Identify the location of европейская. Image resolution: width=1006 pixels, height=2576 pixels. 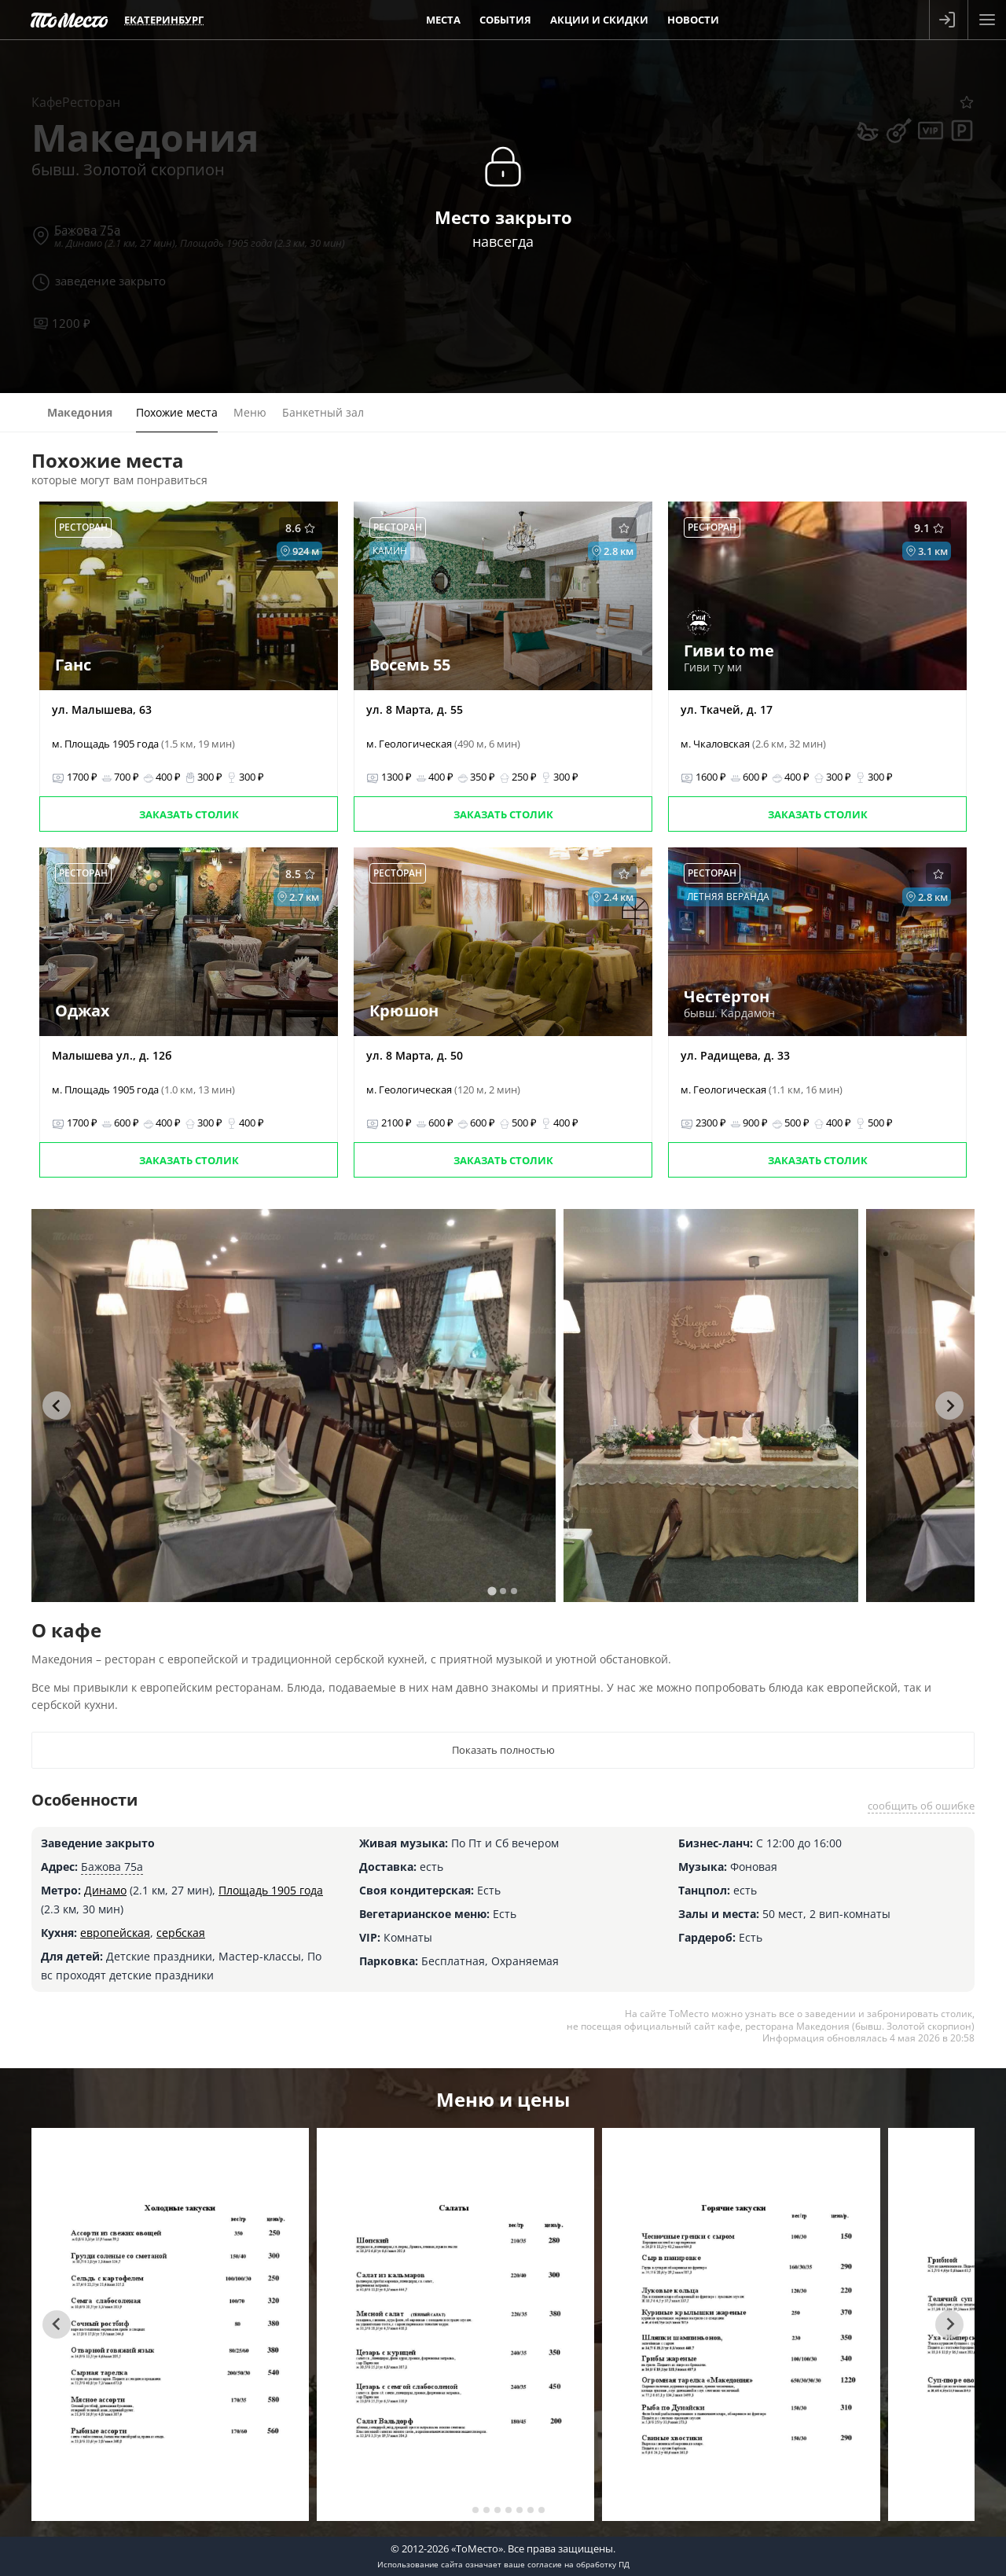
(115, 1932).